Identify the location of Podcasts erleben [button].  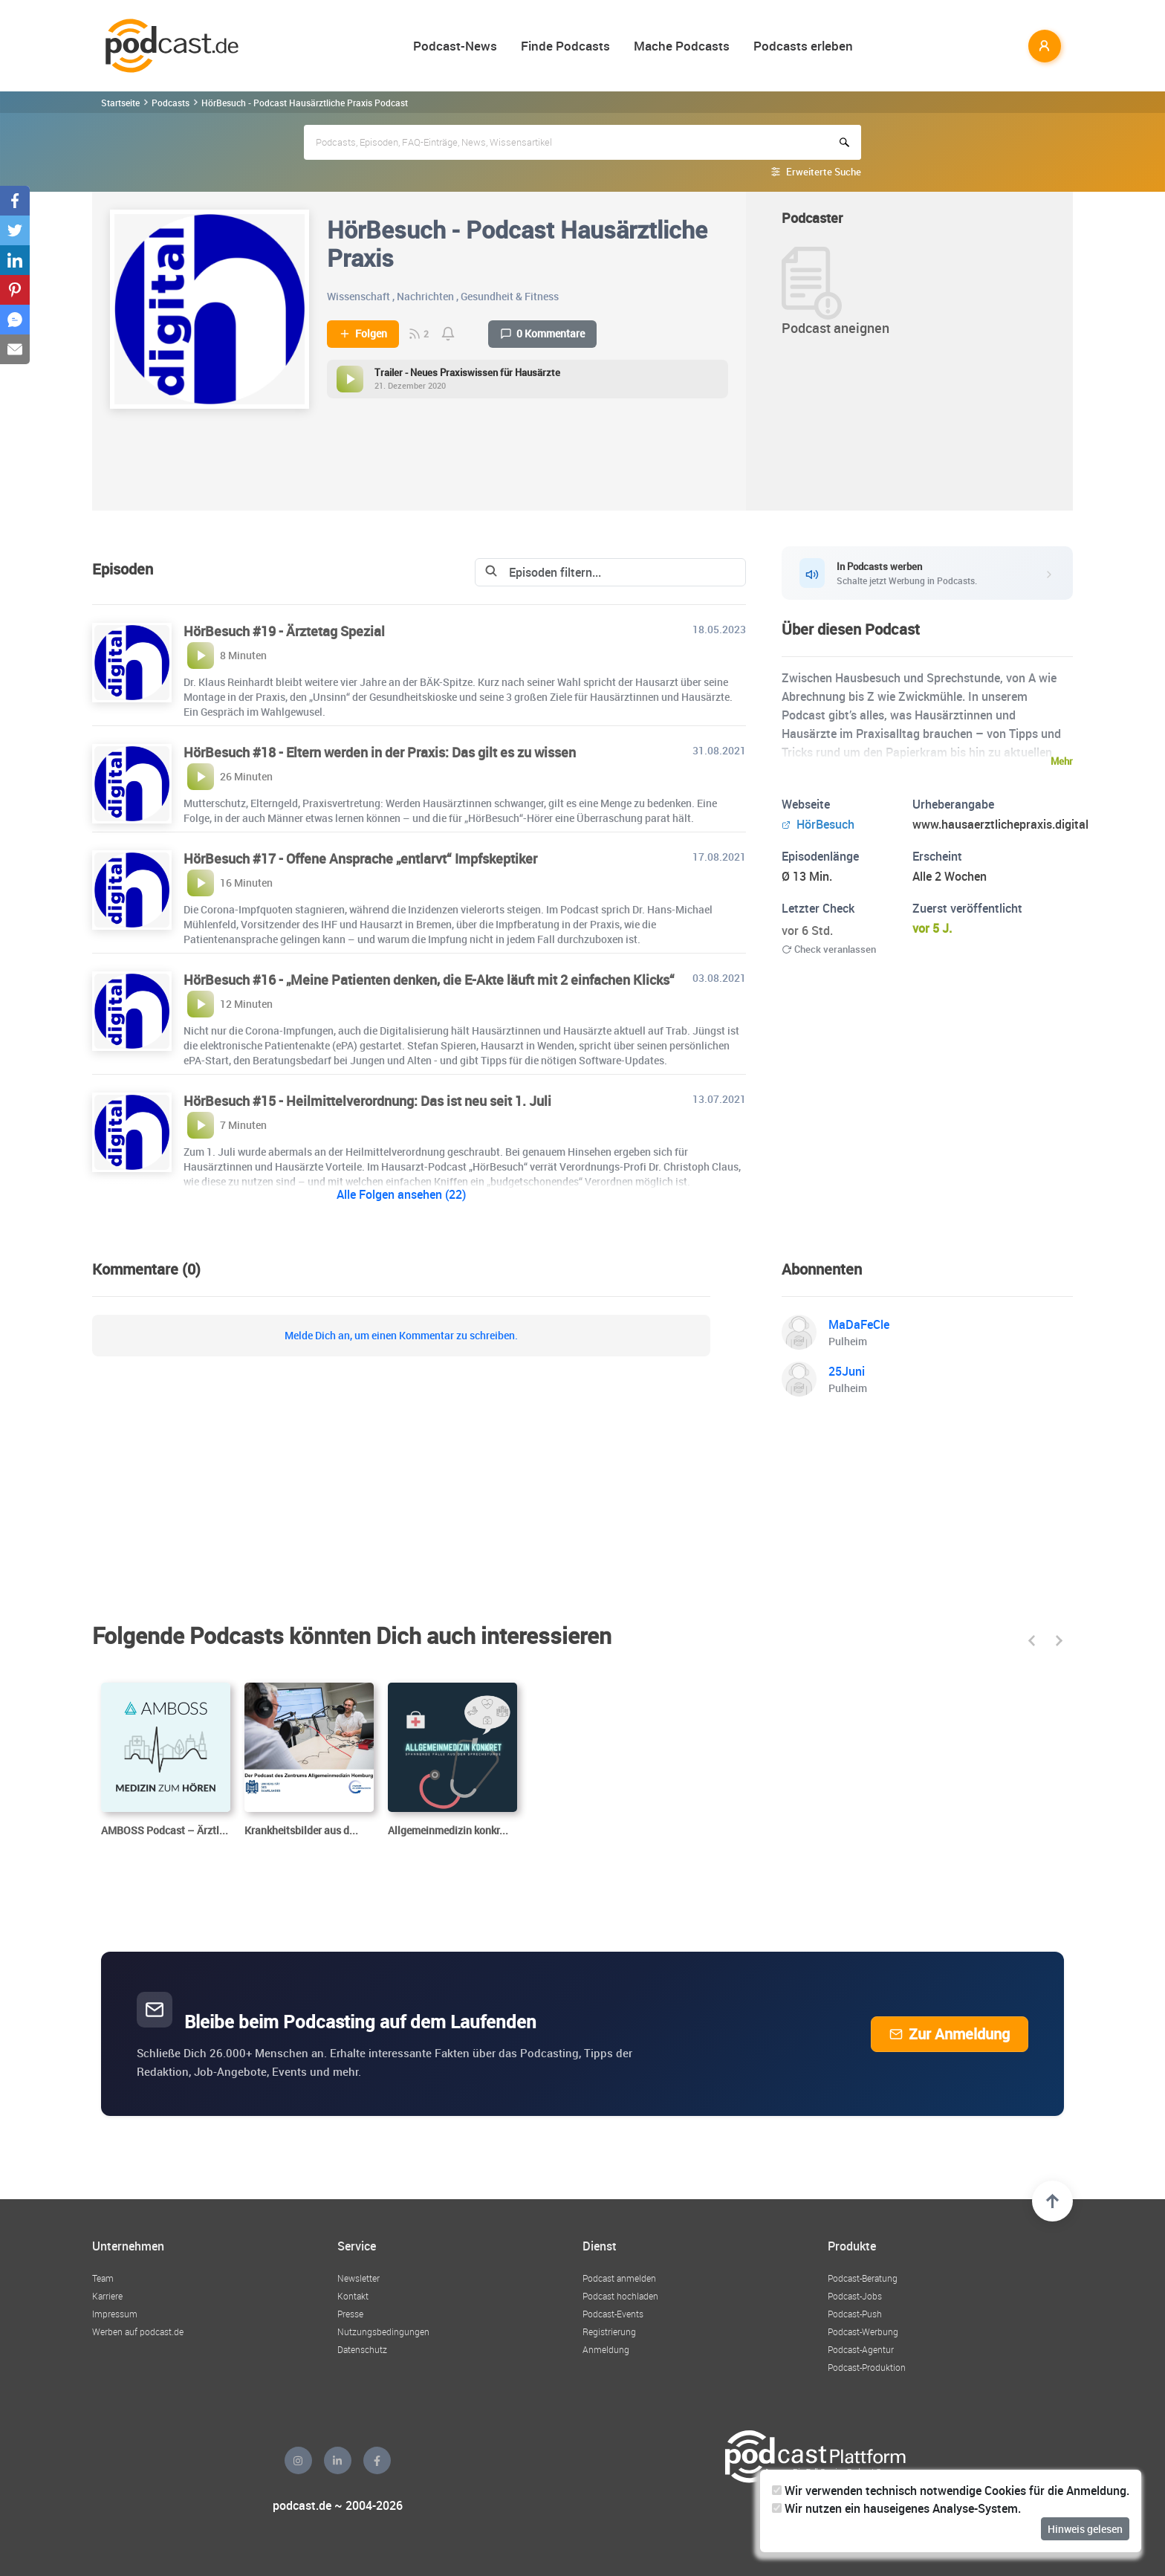
(803, 45).